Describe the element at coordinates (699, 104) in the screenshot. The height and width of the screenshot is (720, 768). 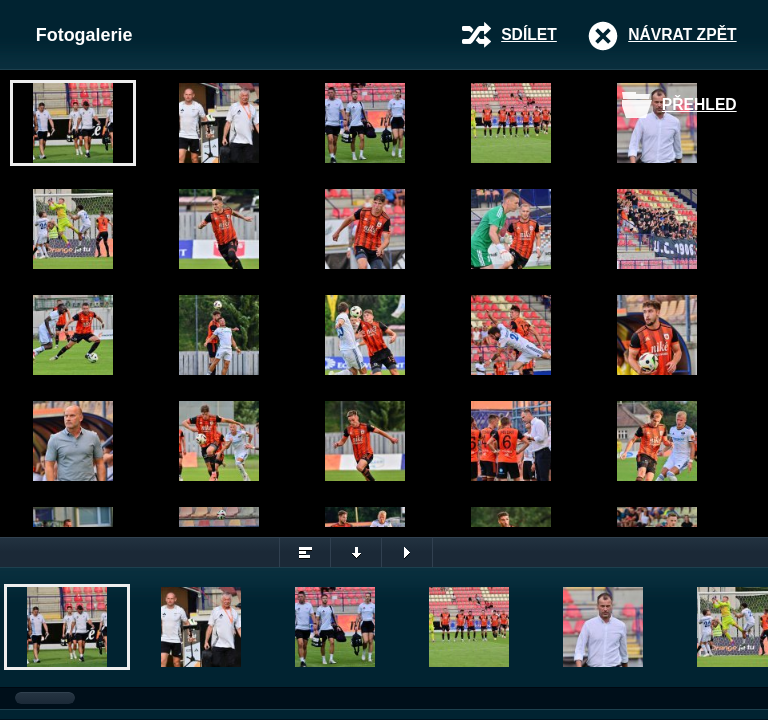
I see `Přehled` at that location.